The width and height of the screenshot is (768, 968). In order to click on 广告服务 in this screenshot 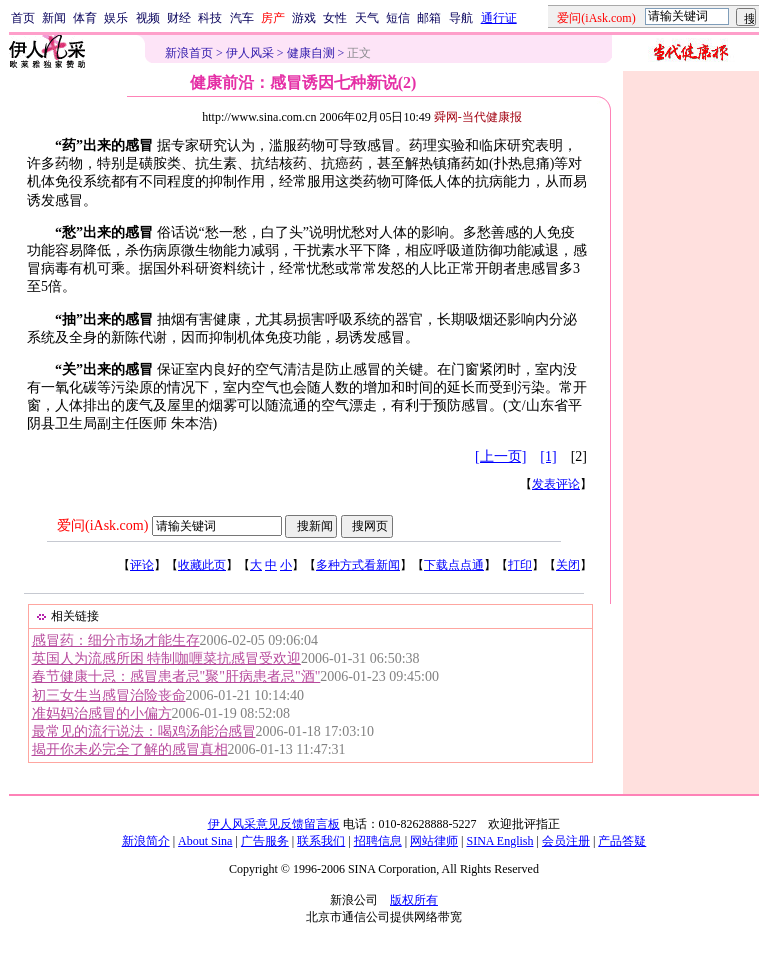, I will do `click(265, 841)`.